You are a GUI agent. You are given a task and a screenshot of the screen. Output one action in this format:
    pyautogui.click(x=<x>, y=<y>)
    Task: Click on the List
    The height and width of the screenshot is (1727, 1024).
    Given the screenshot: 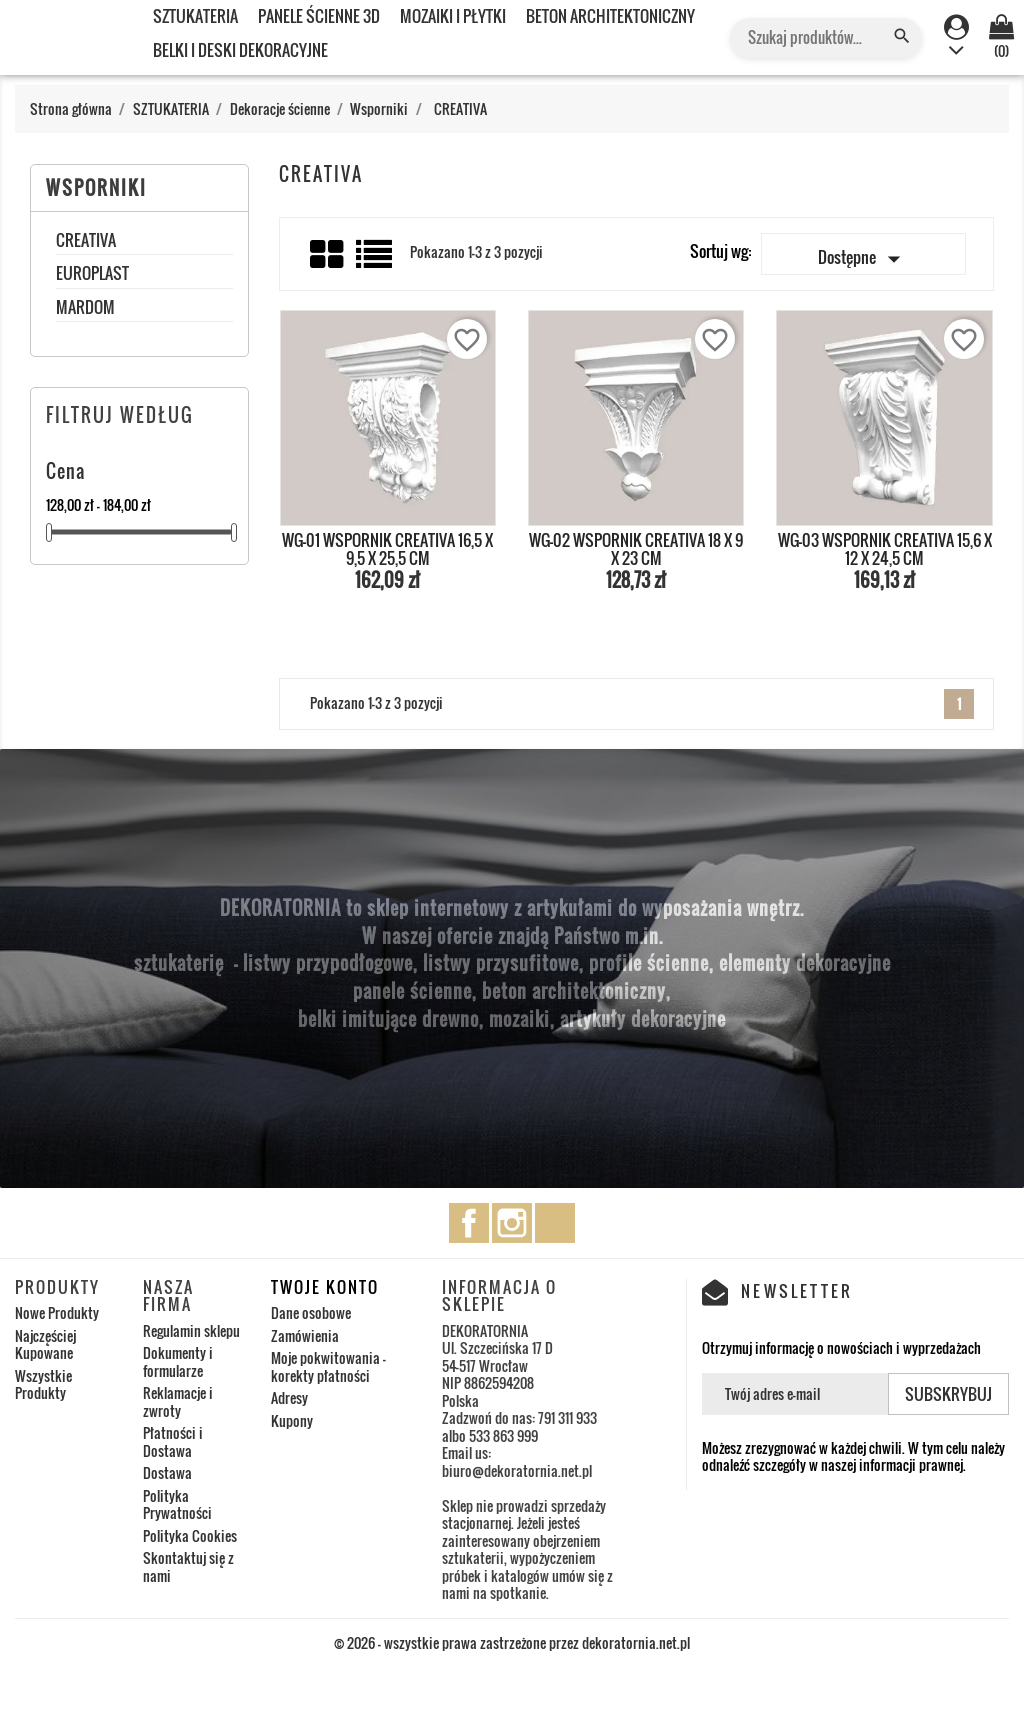 What is the action you would take?
    pyautogui.click(x=375, y=261)
    